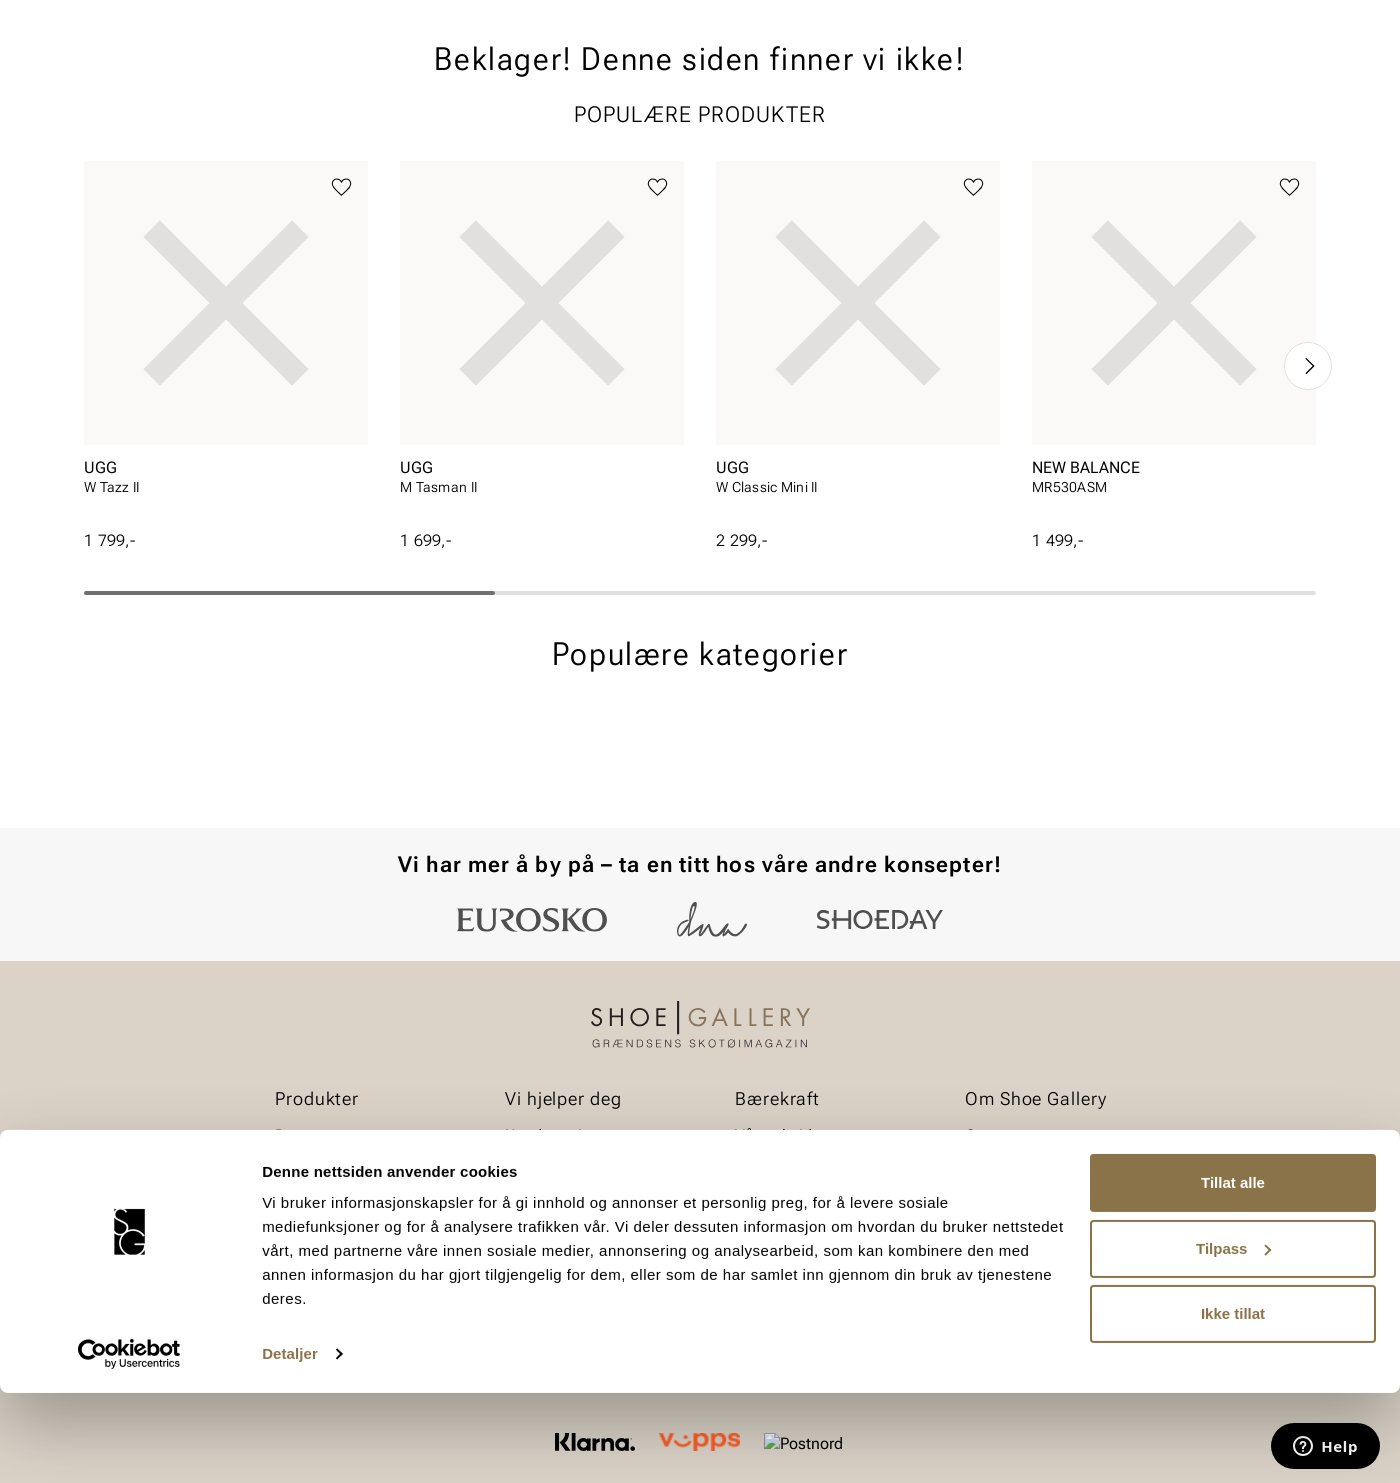  I want to click on [combobox], so click(629, 71).